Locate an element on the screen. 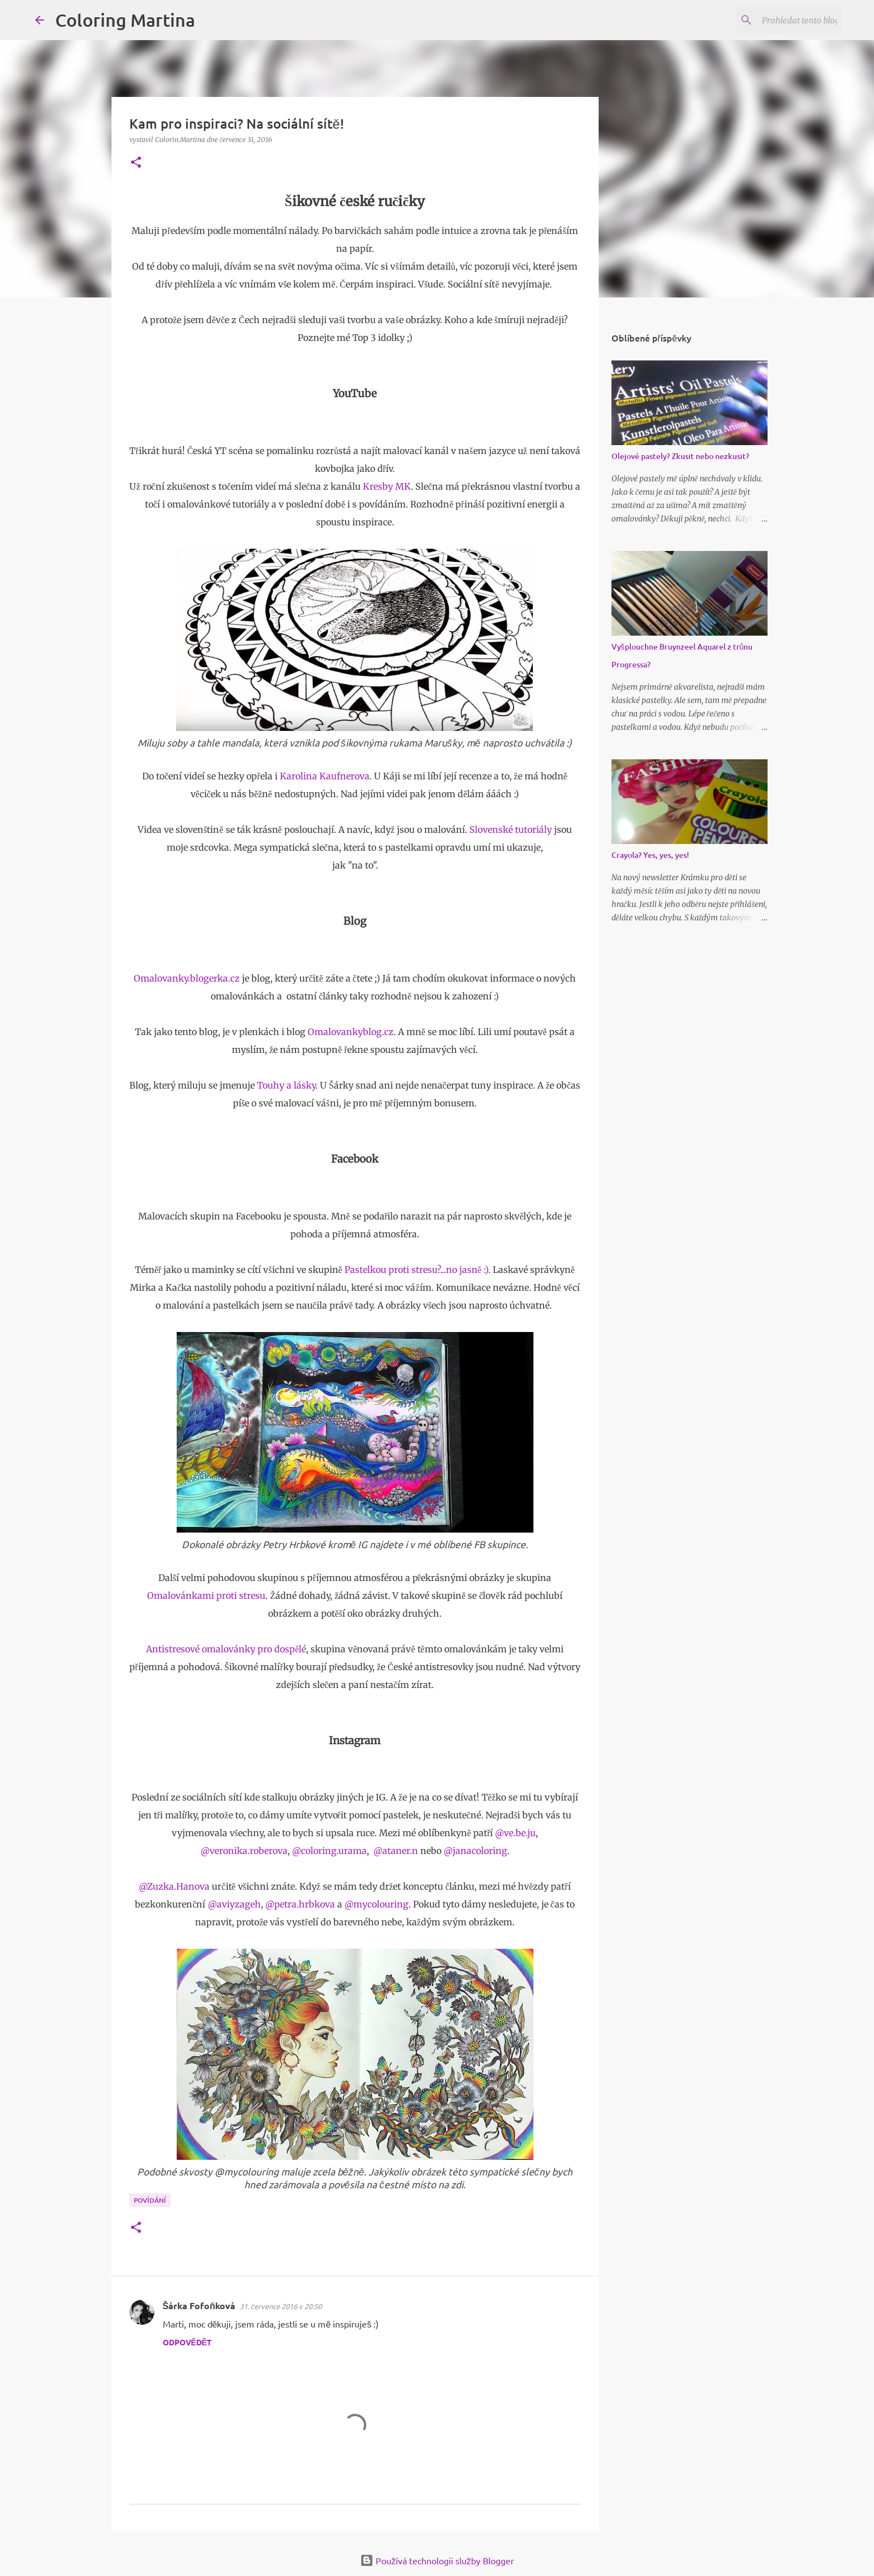  Používá technologii služby Blogger is located at coordinates (437, 2560).